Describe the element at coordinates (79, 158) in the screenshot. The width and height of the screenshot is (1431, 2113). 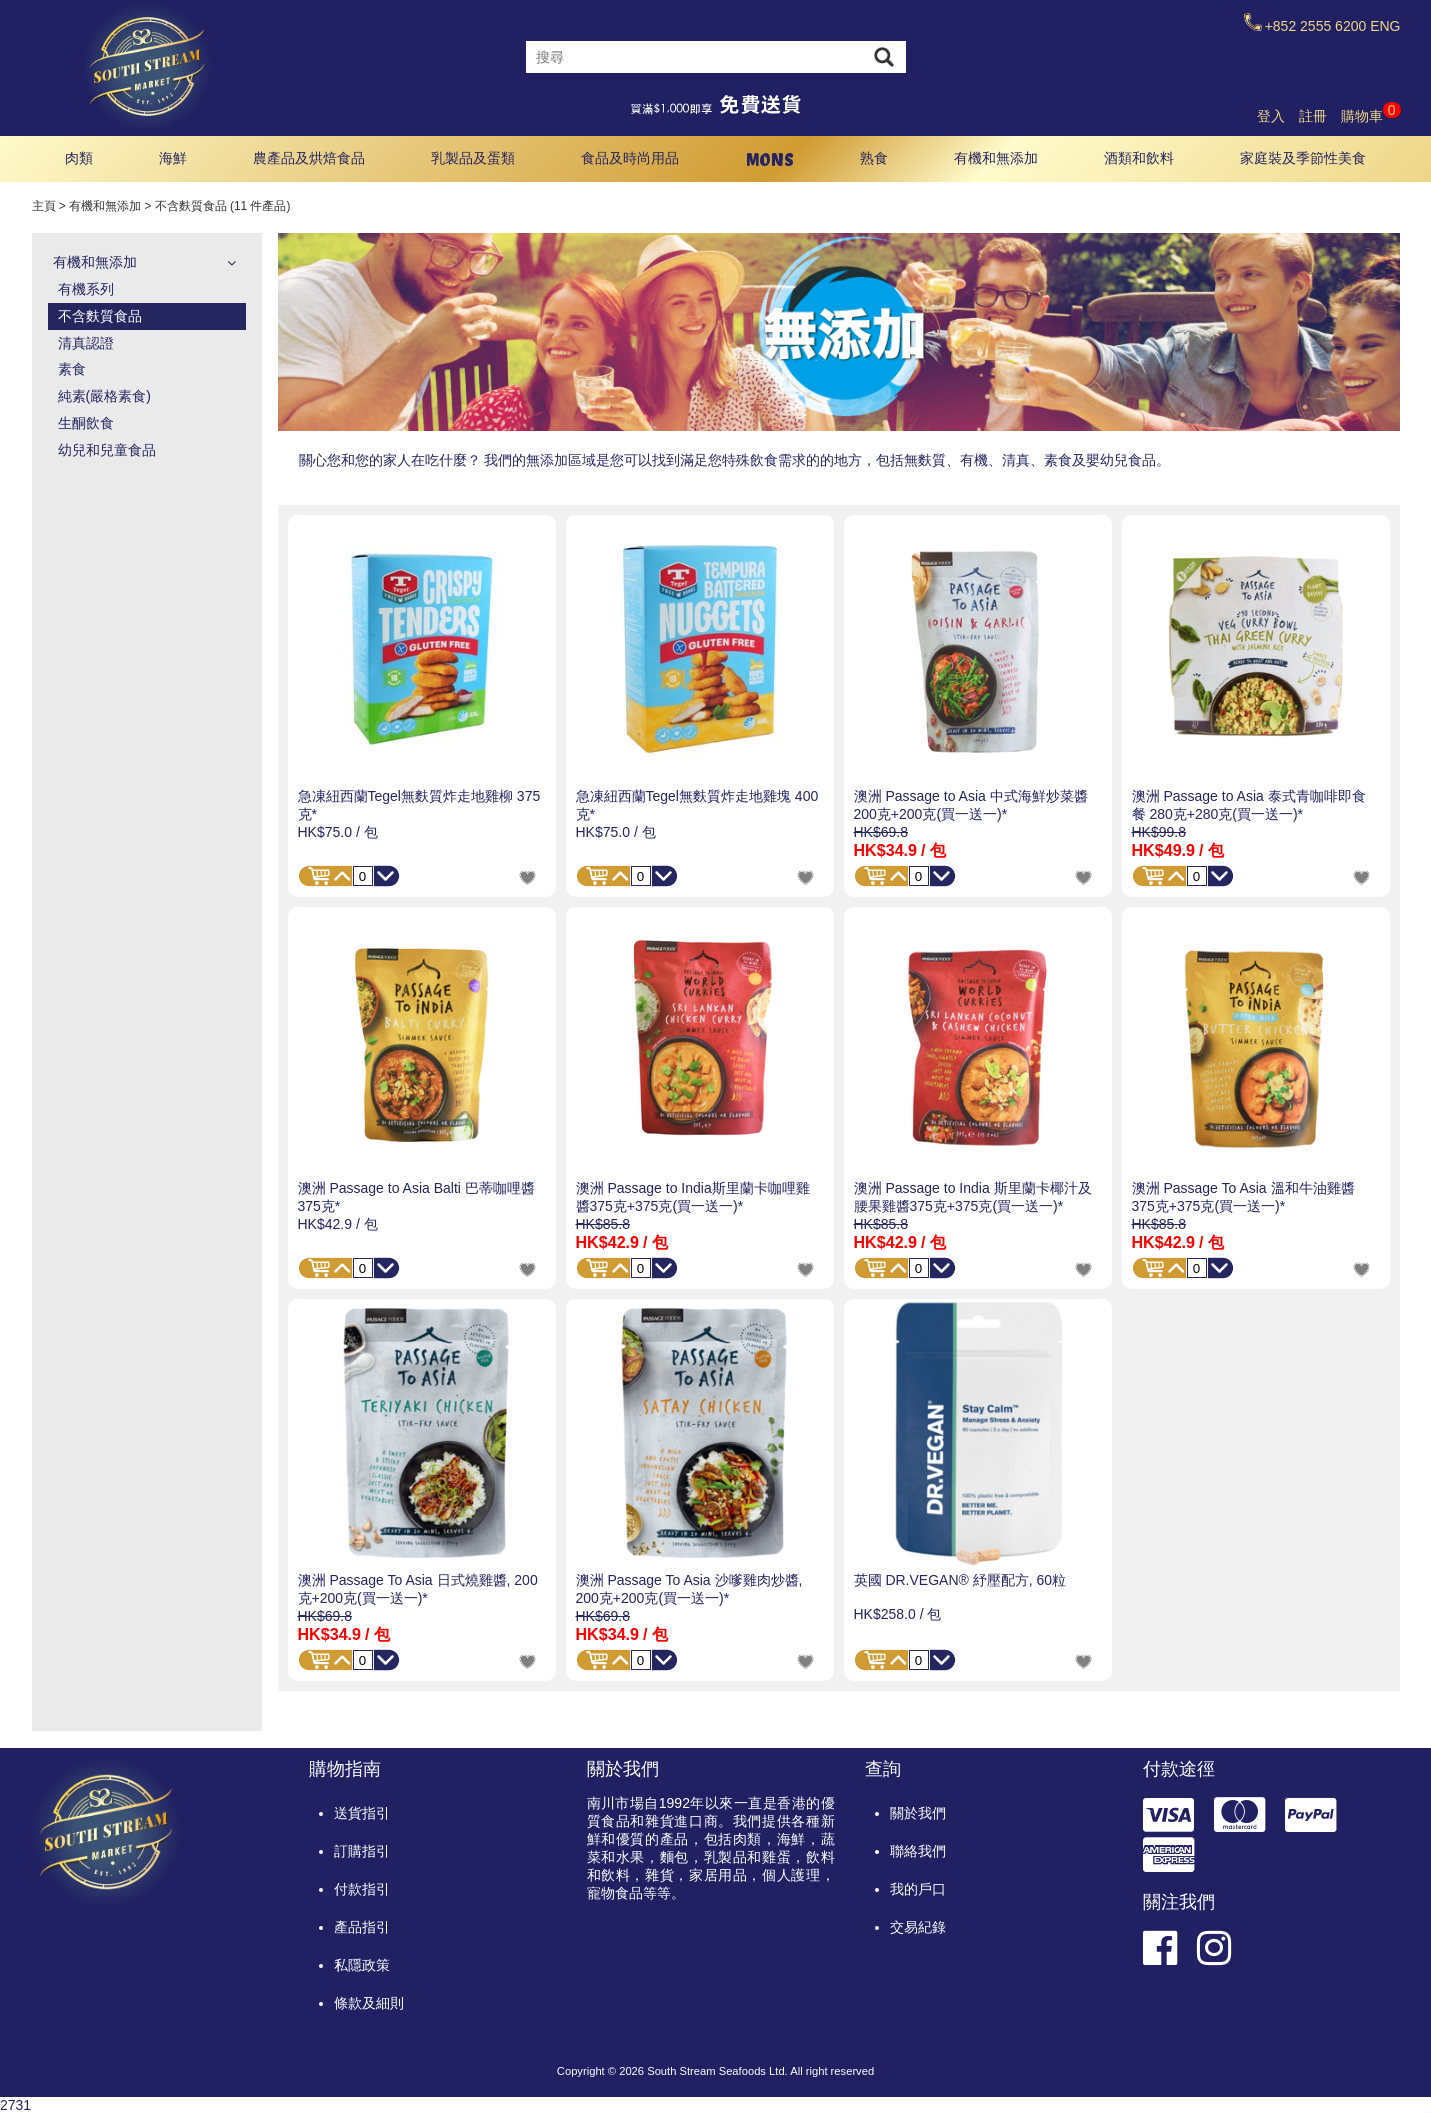
I see `肉類` at that location.